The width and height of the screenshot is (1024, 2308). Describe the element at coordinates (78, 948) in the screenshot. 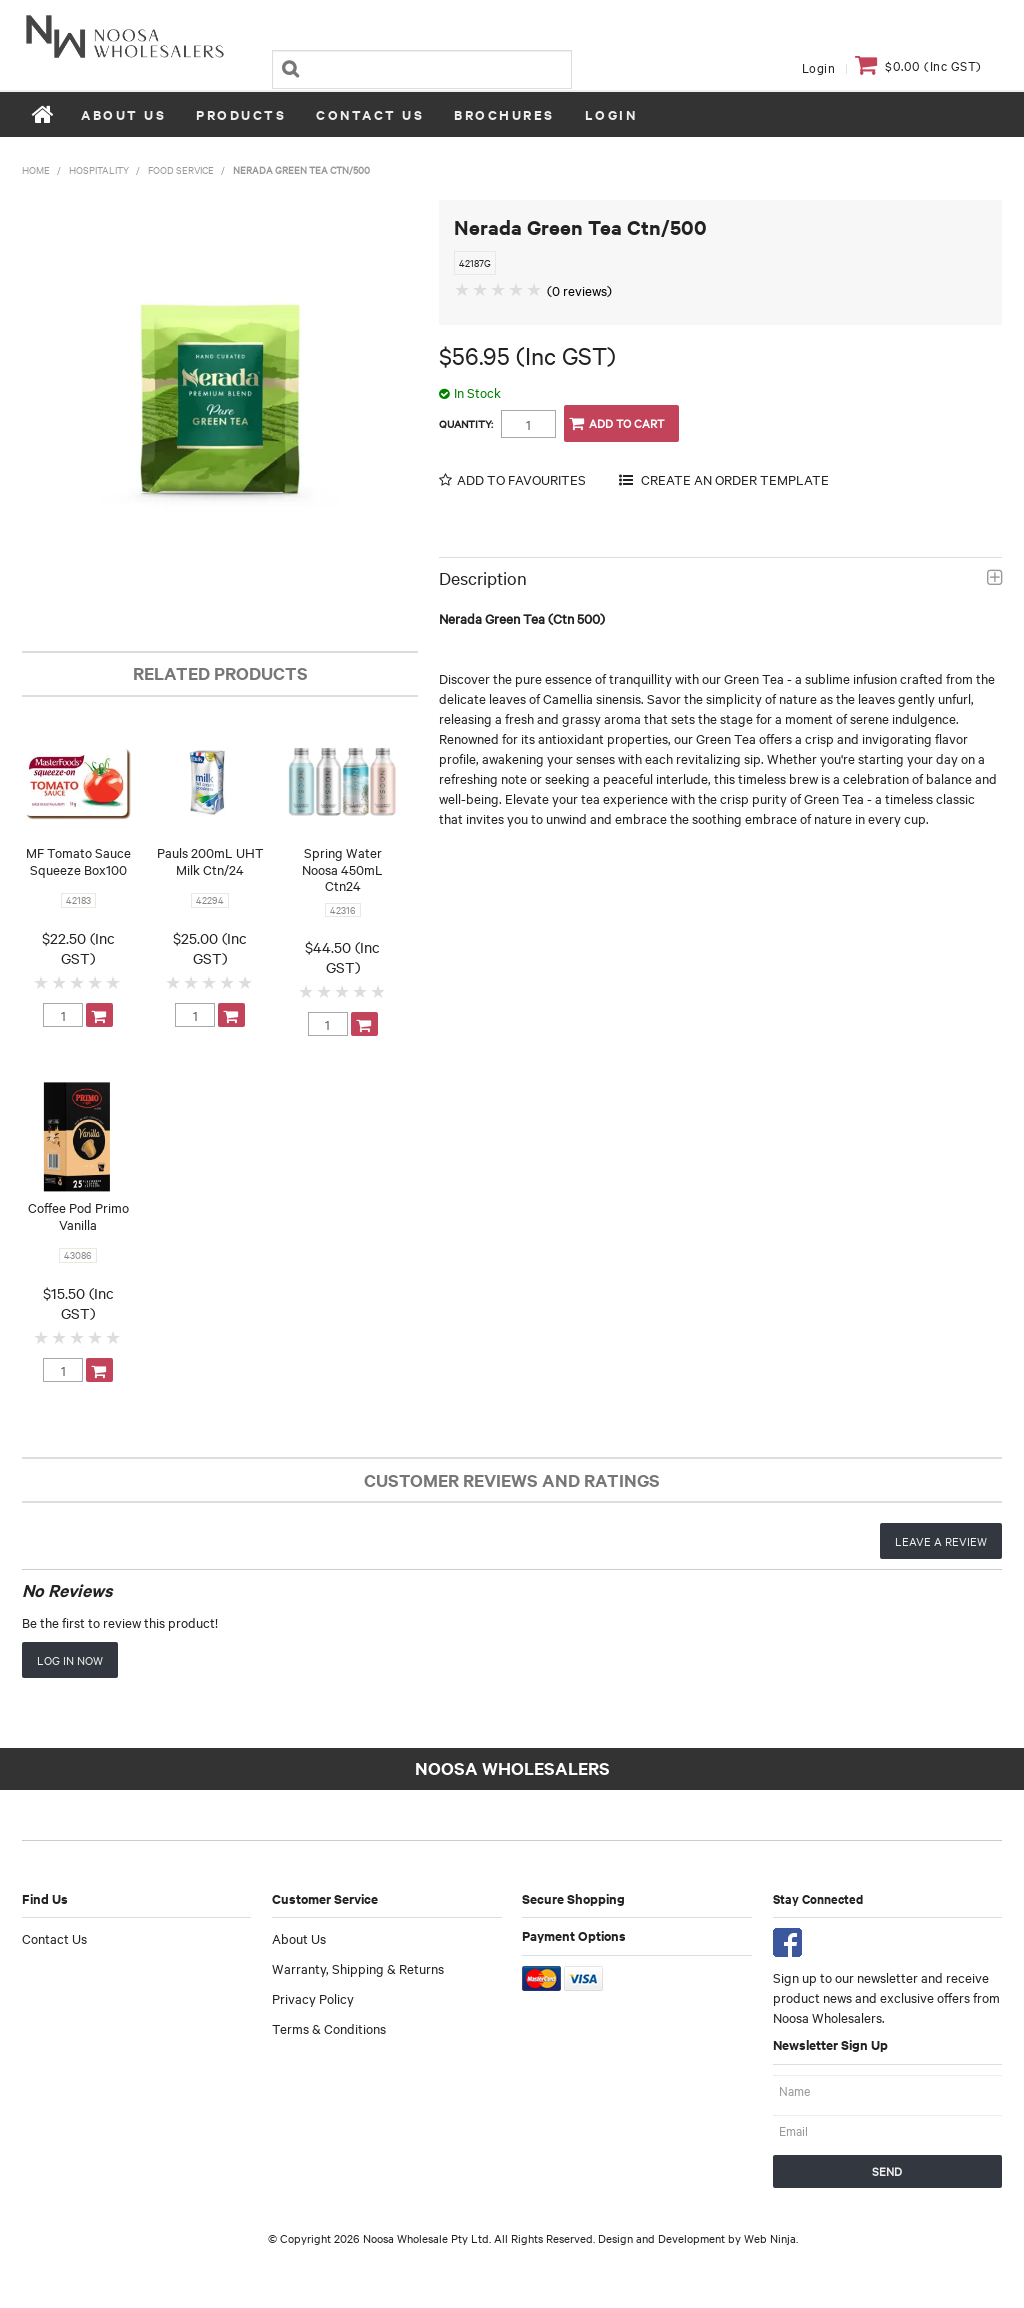

I see `$22.50 (Inc GST)` at that location.